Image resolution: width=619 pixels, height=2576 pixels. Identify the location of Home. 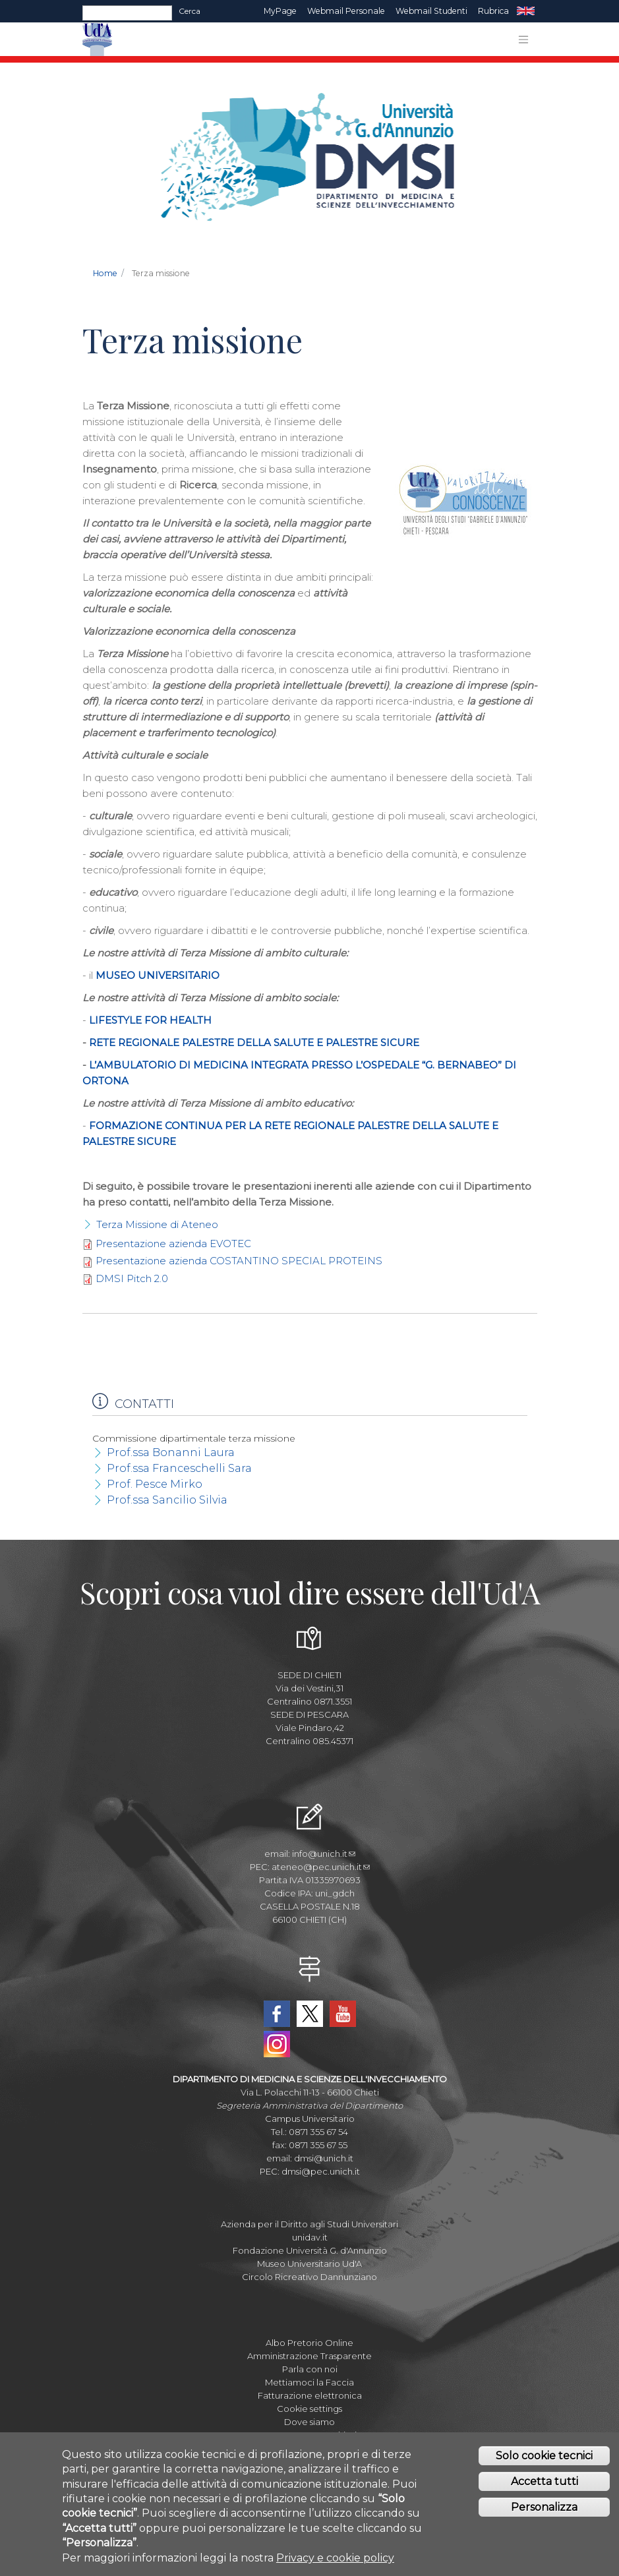
(105, 273).